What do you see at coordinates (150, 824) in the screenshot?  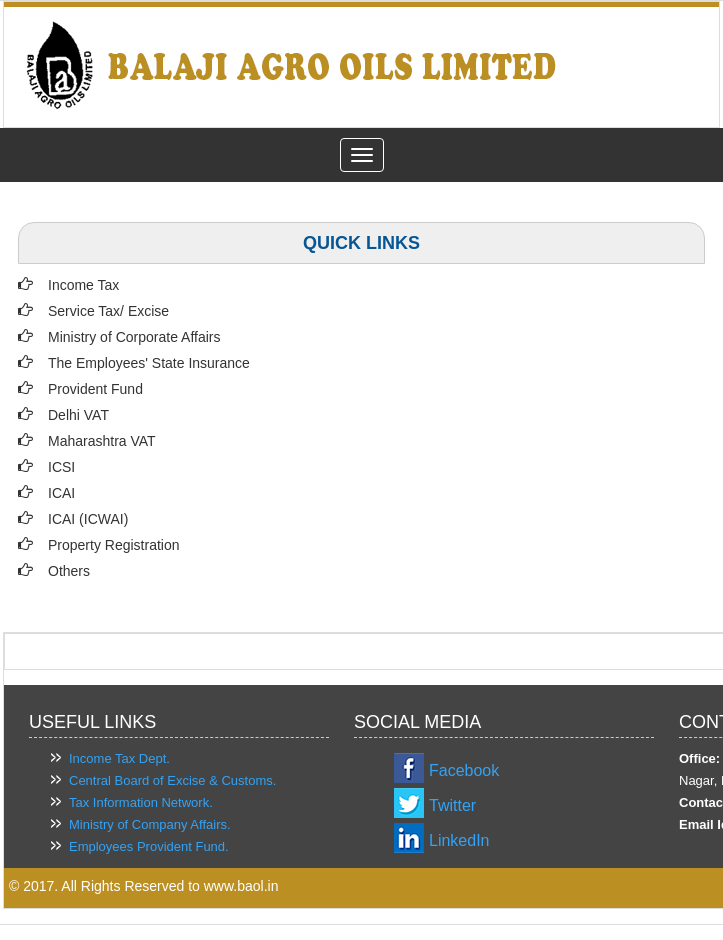 I see `Ministry of Company Affairs.` at bounding box center [150, 824].